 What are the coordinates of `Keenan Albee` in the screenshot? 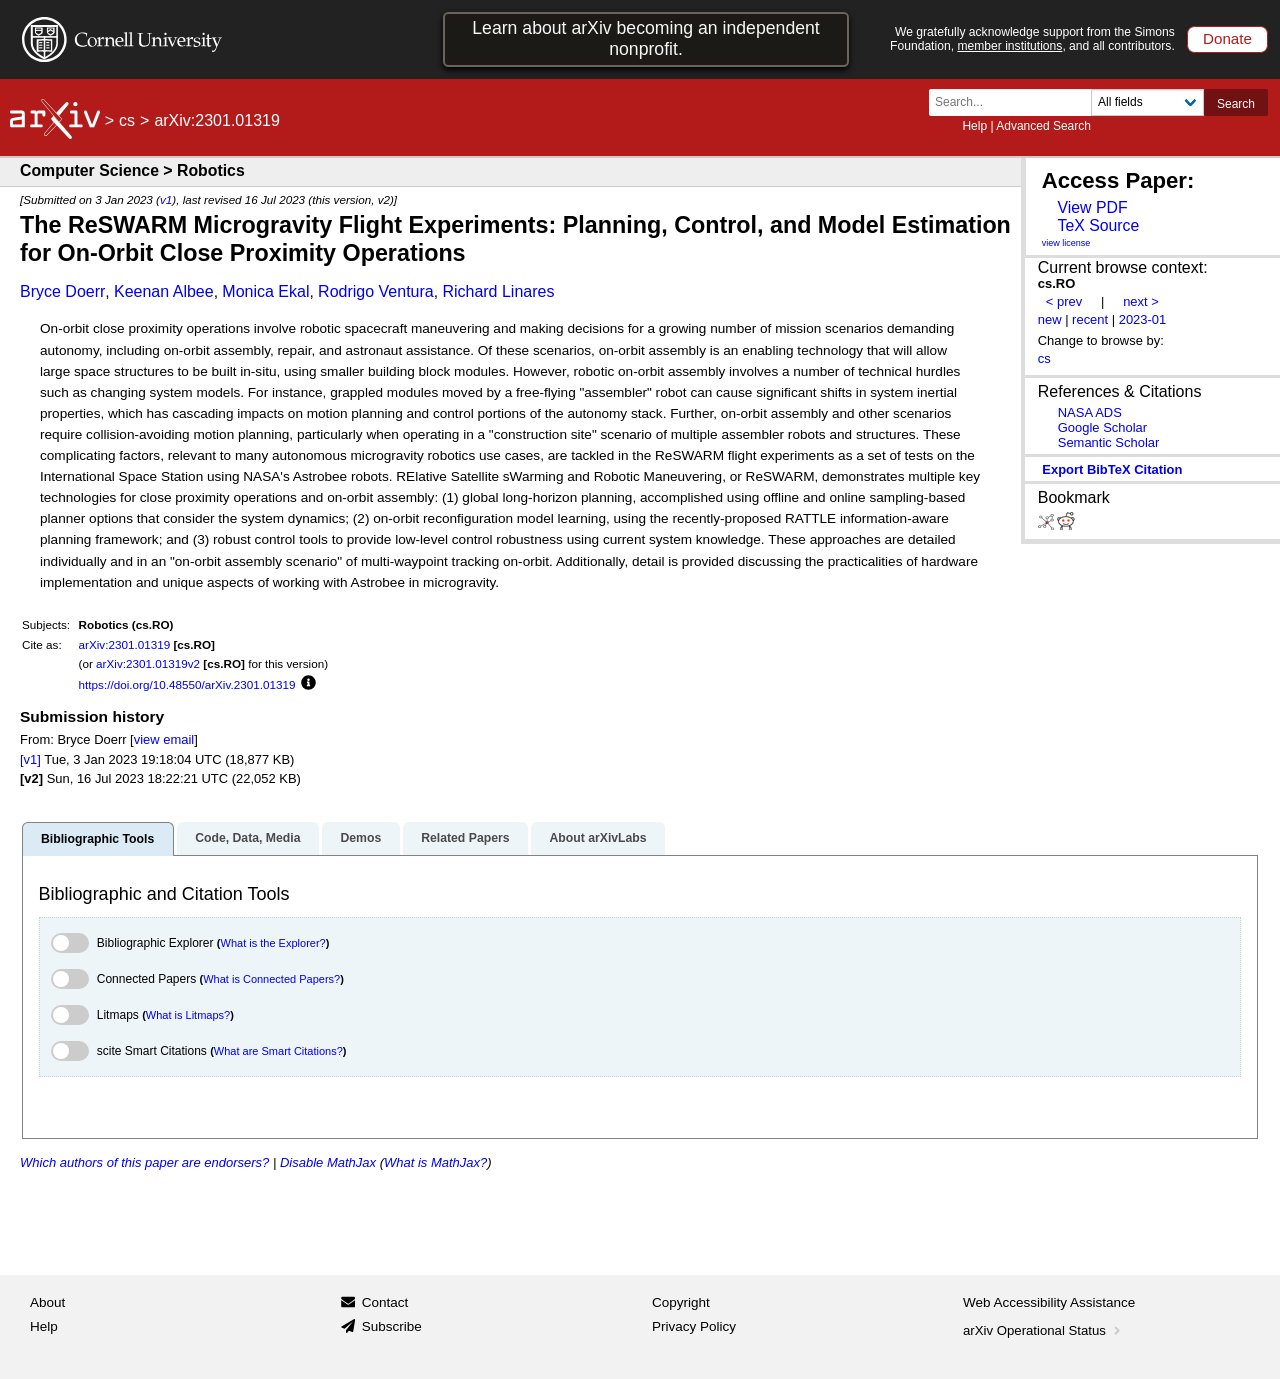 It's located at (164, 291).